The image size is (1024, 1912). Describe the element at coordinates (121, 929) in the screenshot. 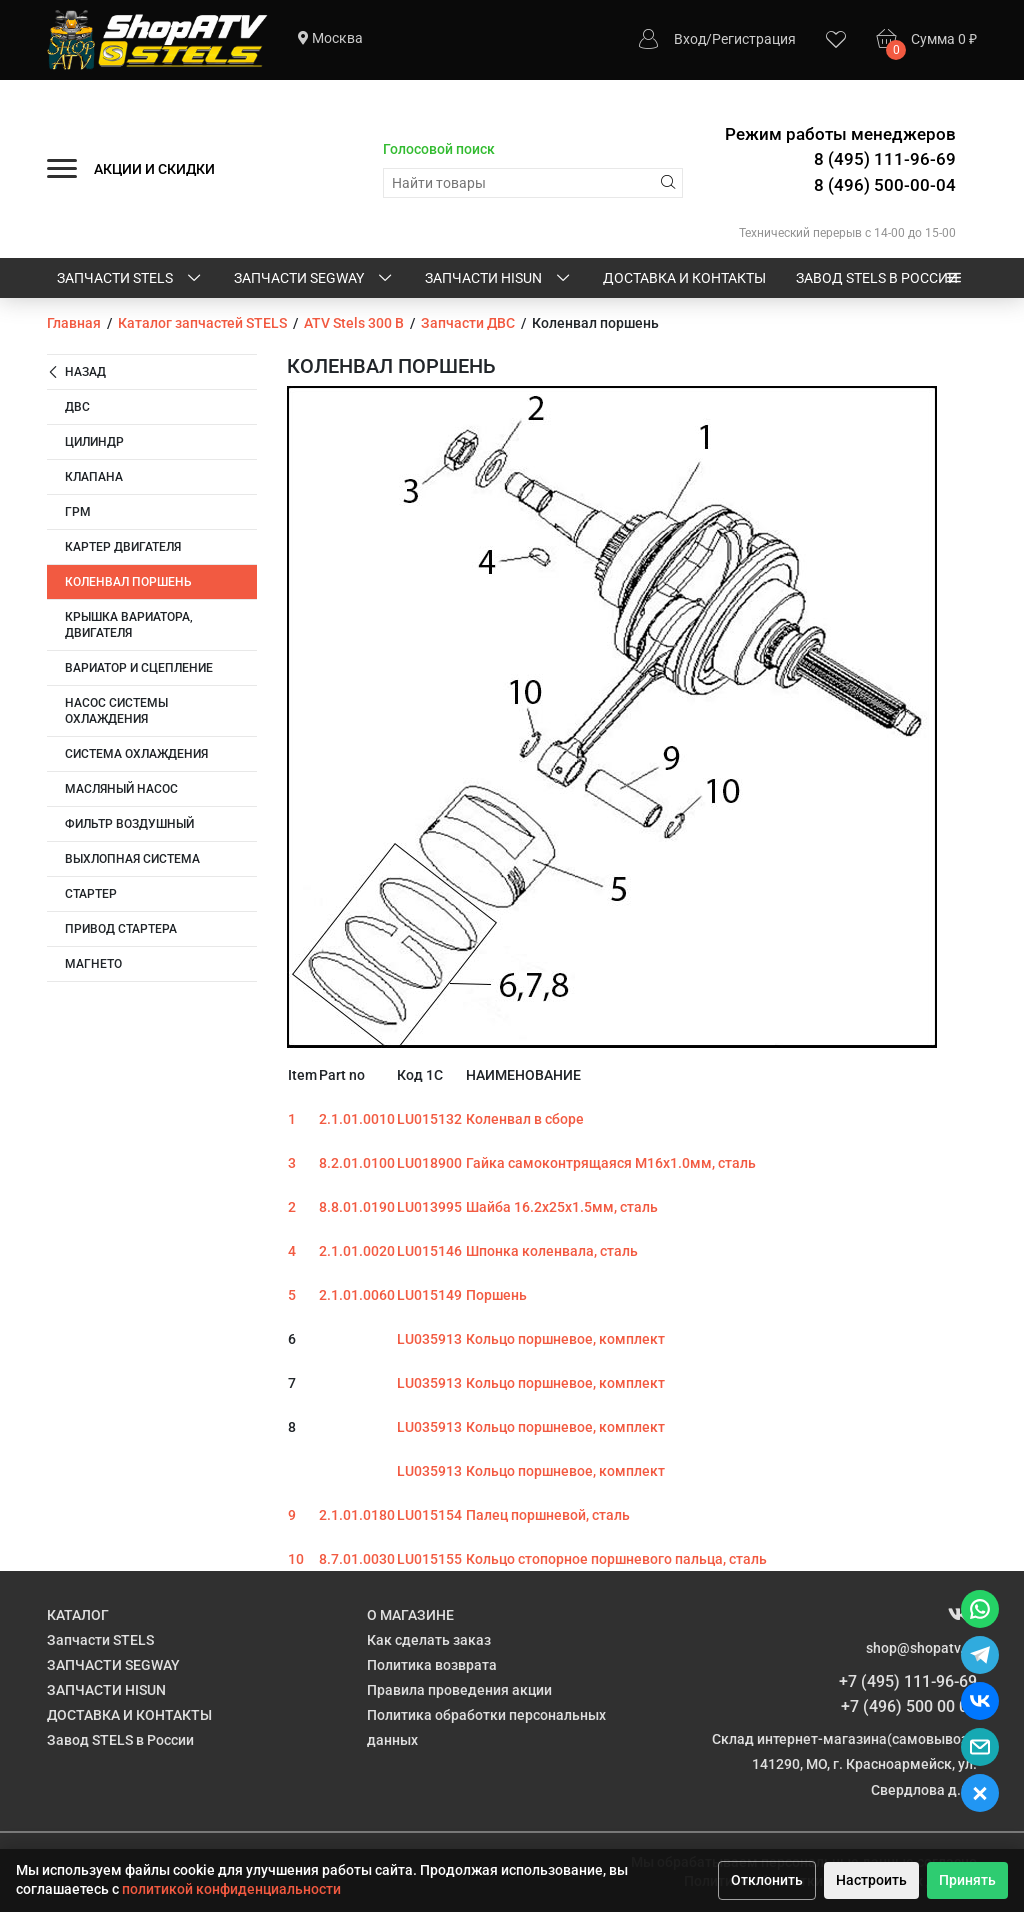

I see `Привод стартера` at that location.